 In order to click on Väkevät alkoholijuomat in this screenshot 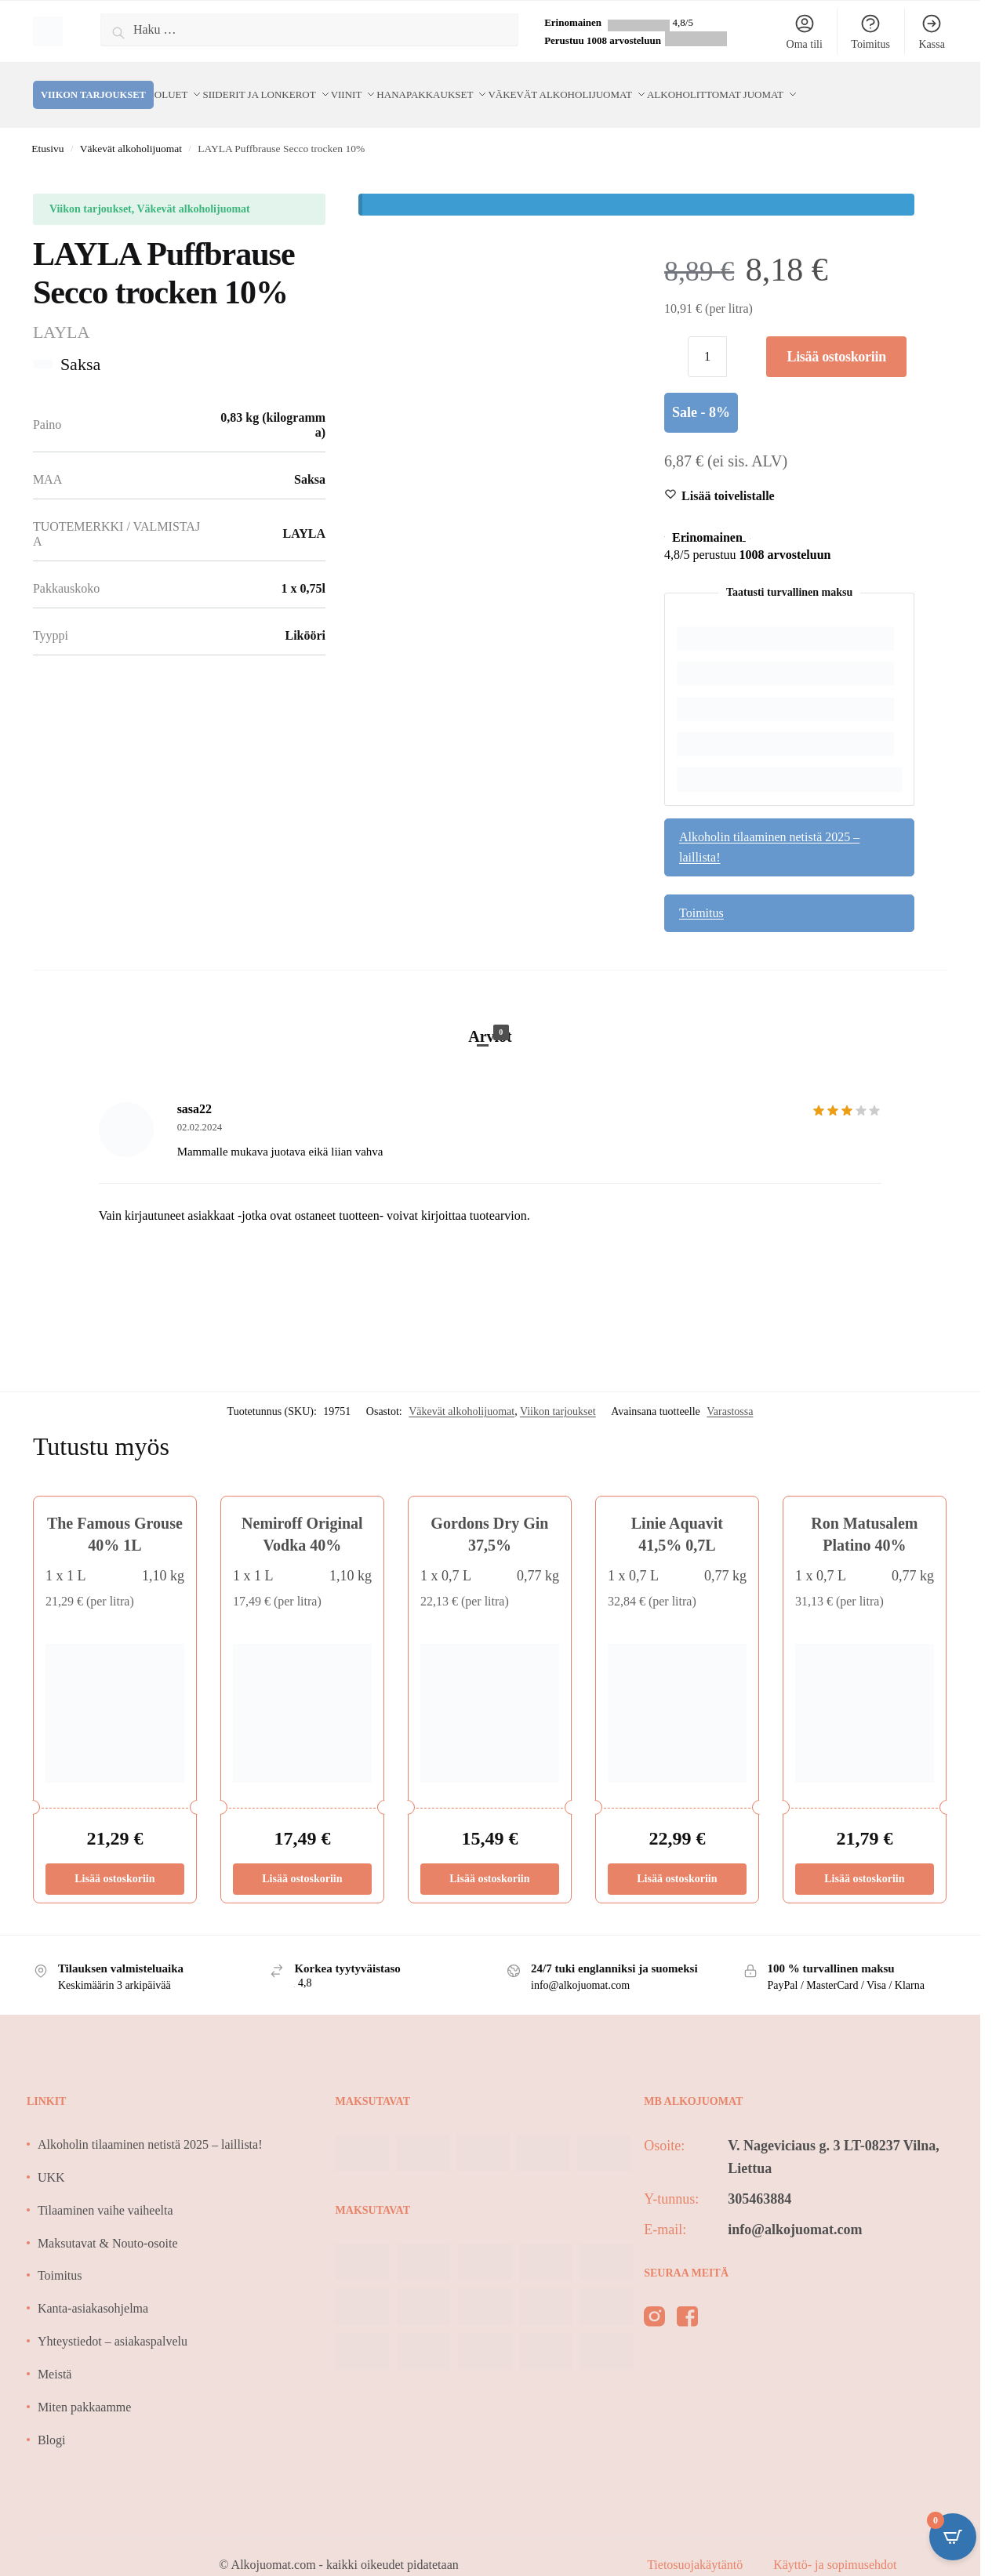, I will do `click(131, 130)`.